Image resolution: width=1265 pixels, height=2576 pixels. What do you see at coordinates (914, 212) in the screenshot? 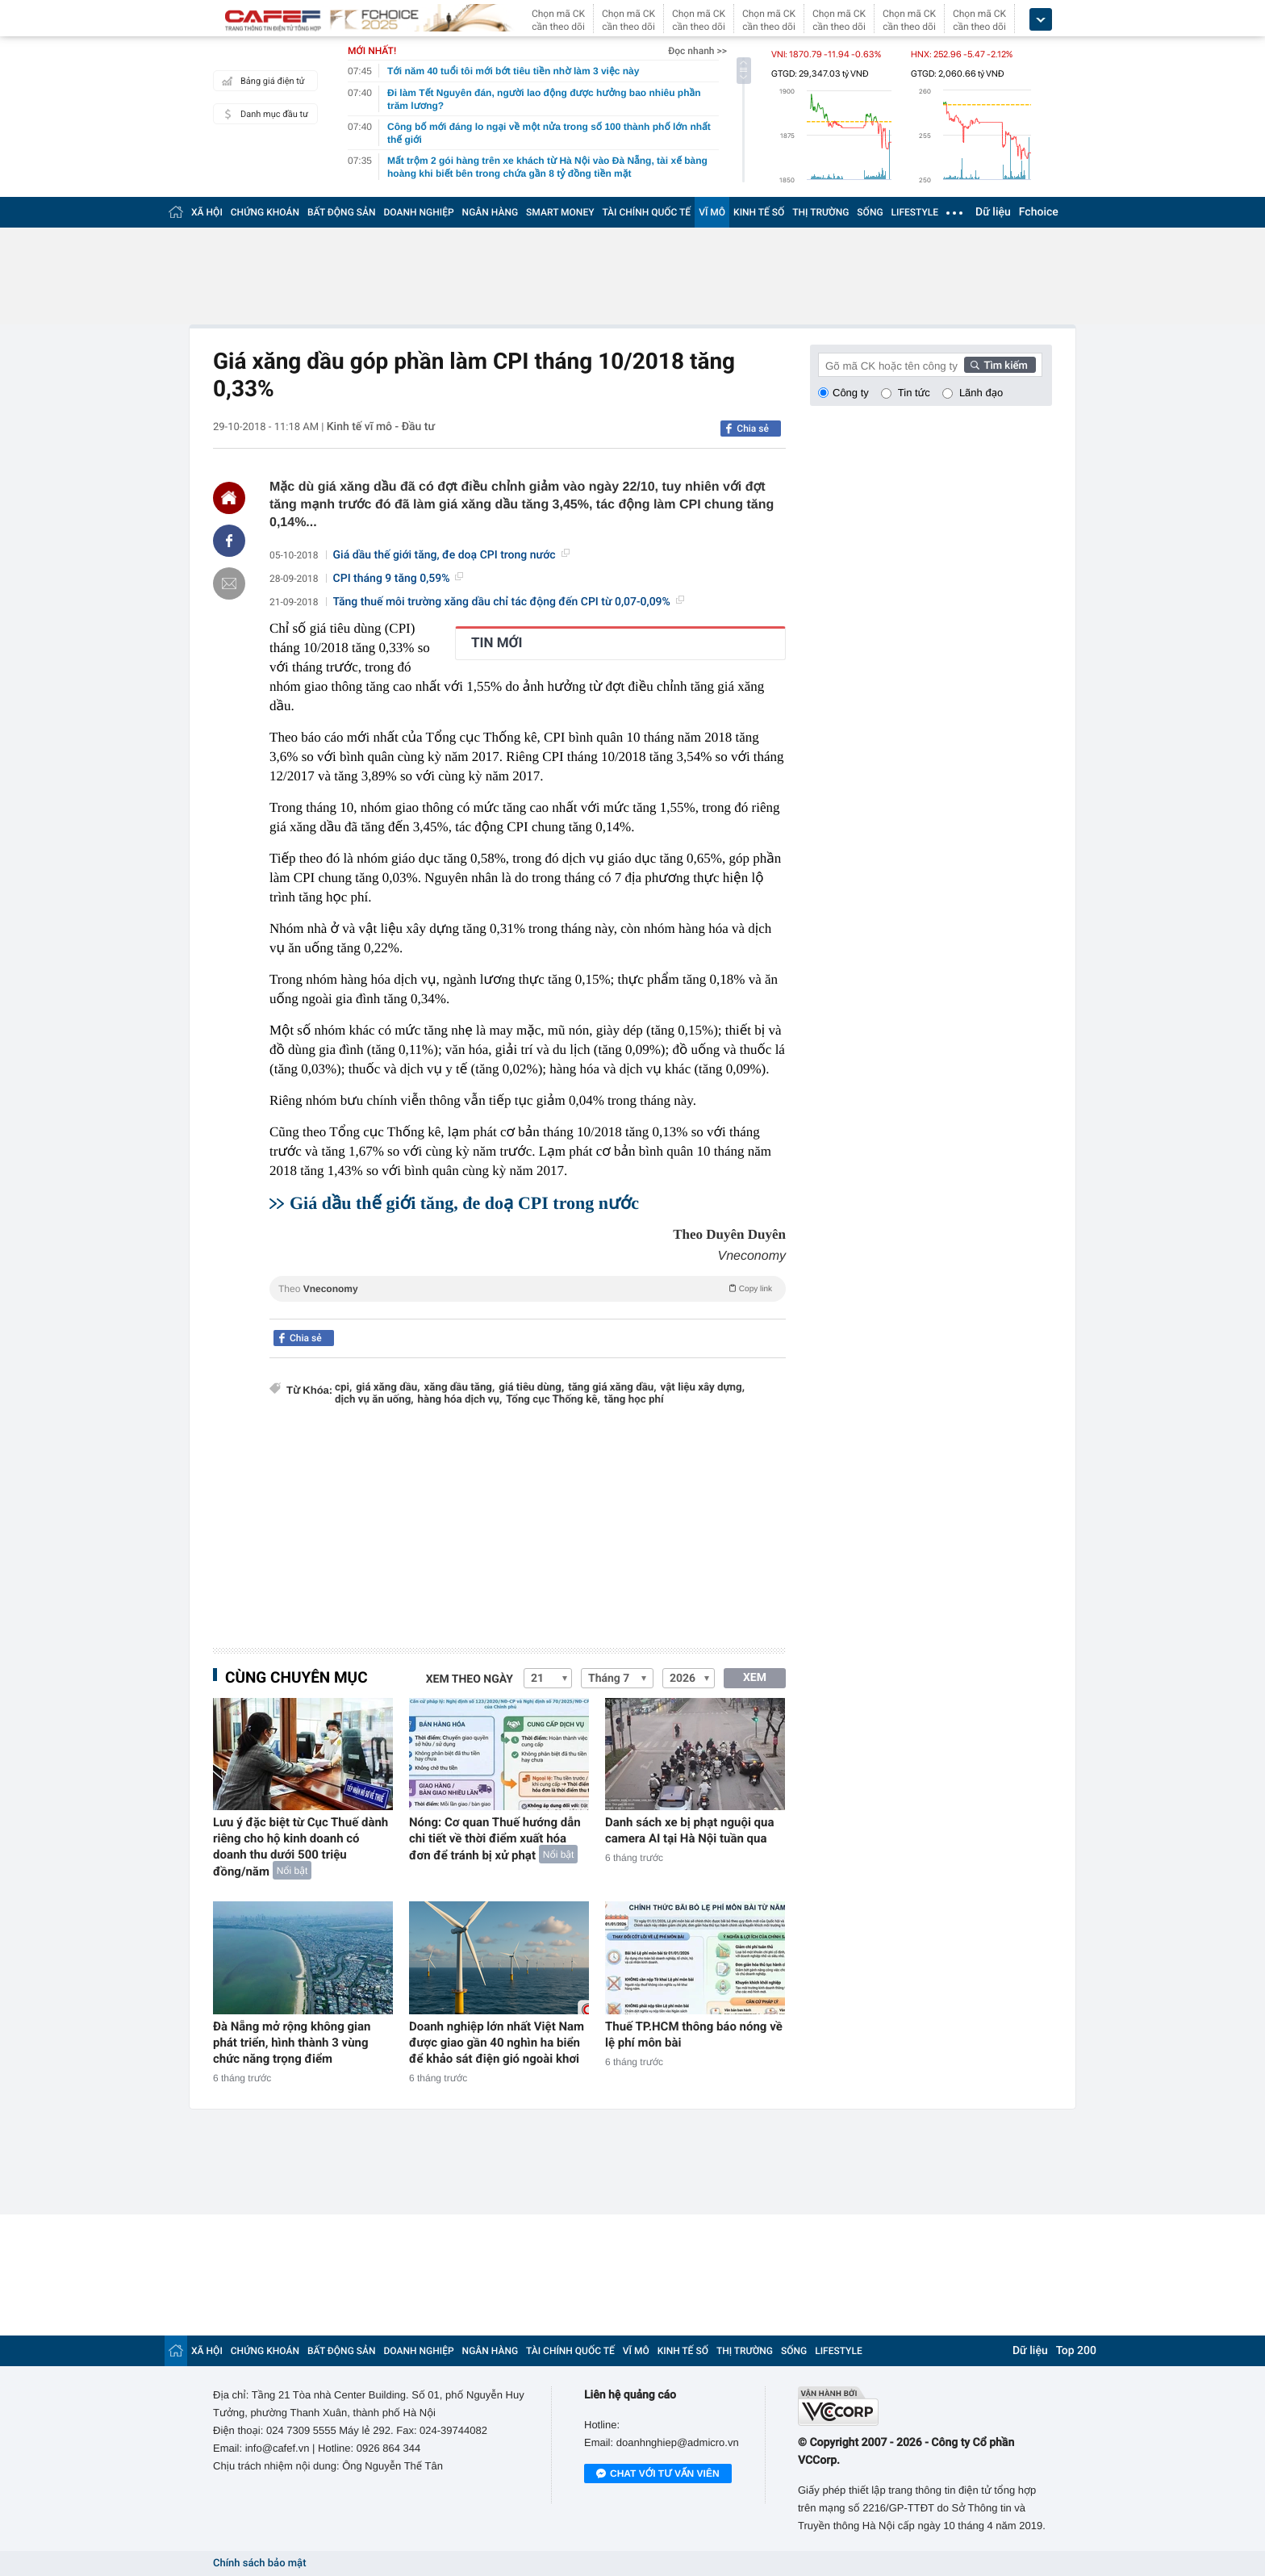
I see `LIFESTYLE` at bounding box center [914, 212].